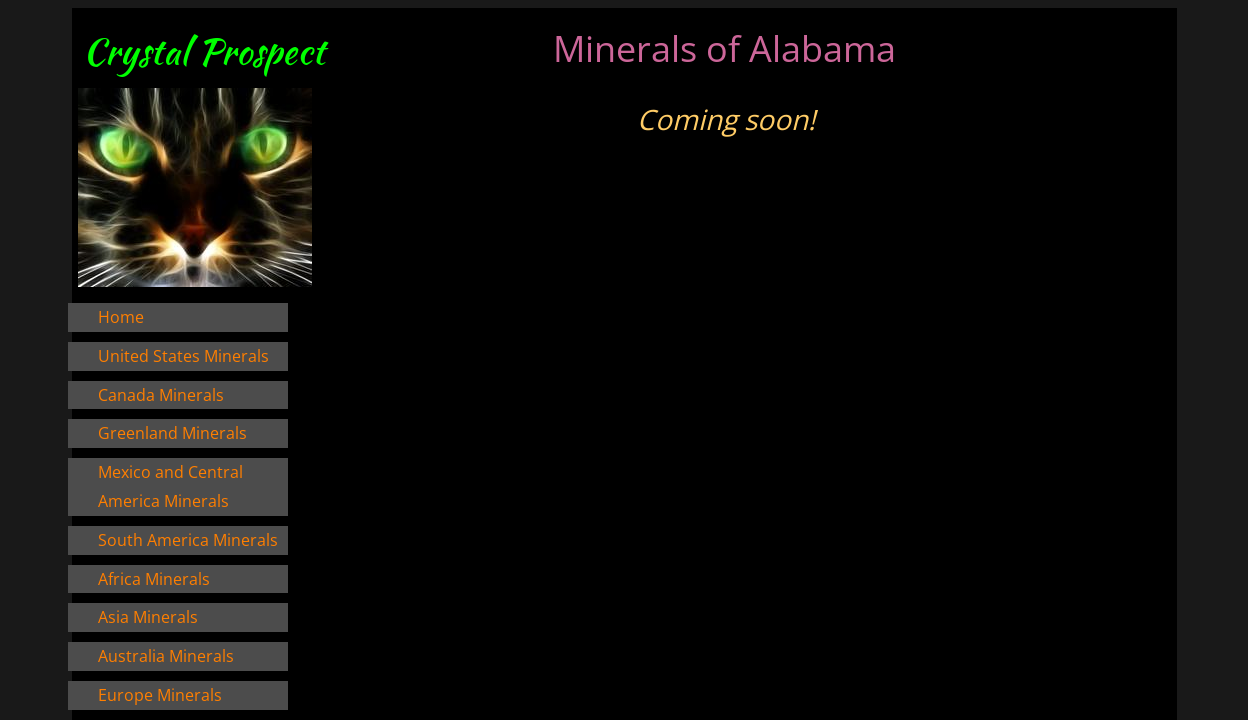  I want to click on Africa Minerals, so click(154, 579).